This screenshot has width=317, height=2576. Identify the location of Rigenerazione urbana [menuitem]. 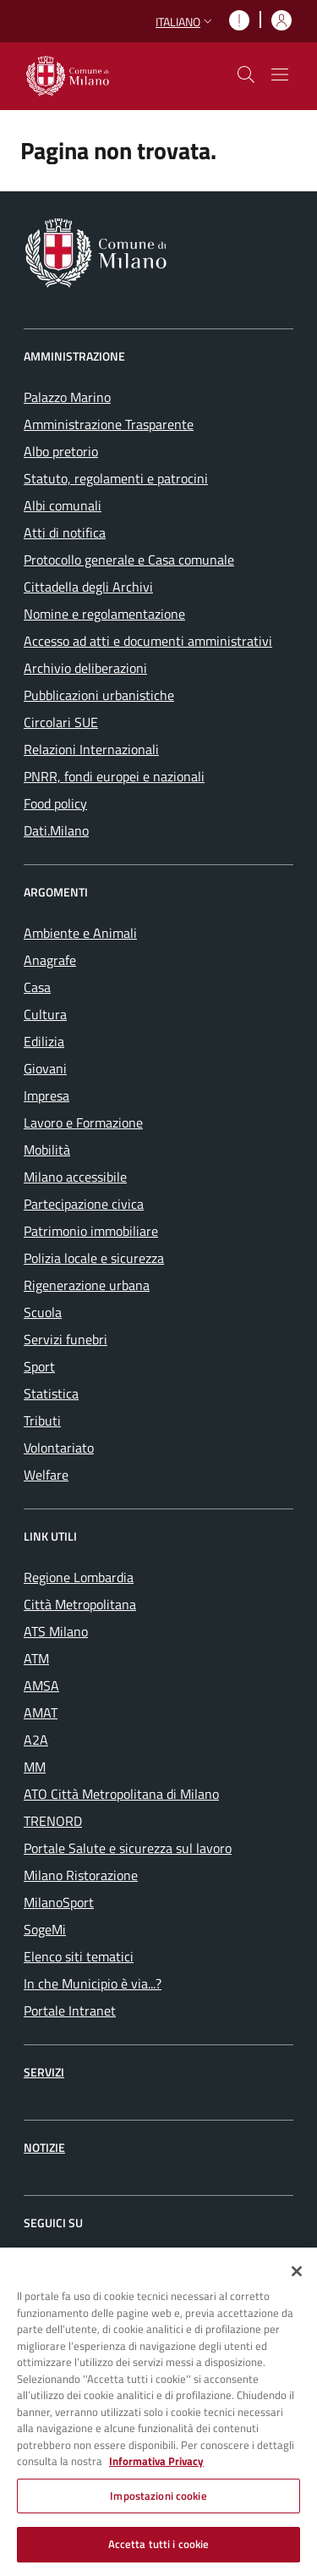
(87, 1285).